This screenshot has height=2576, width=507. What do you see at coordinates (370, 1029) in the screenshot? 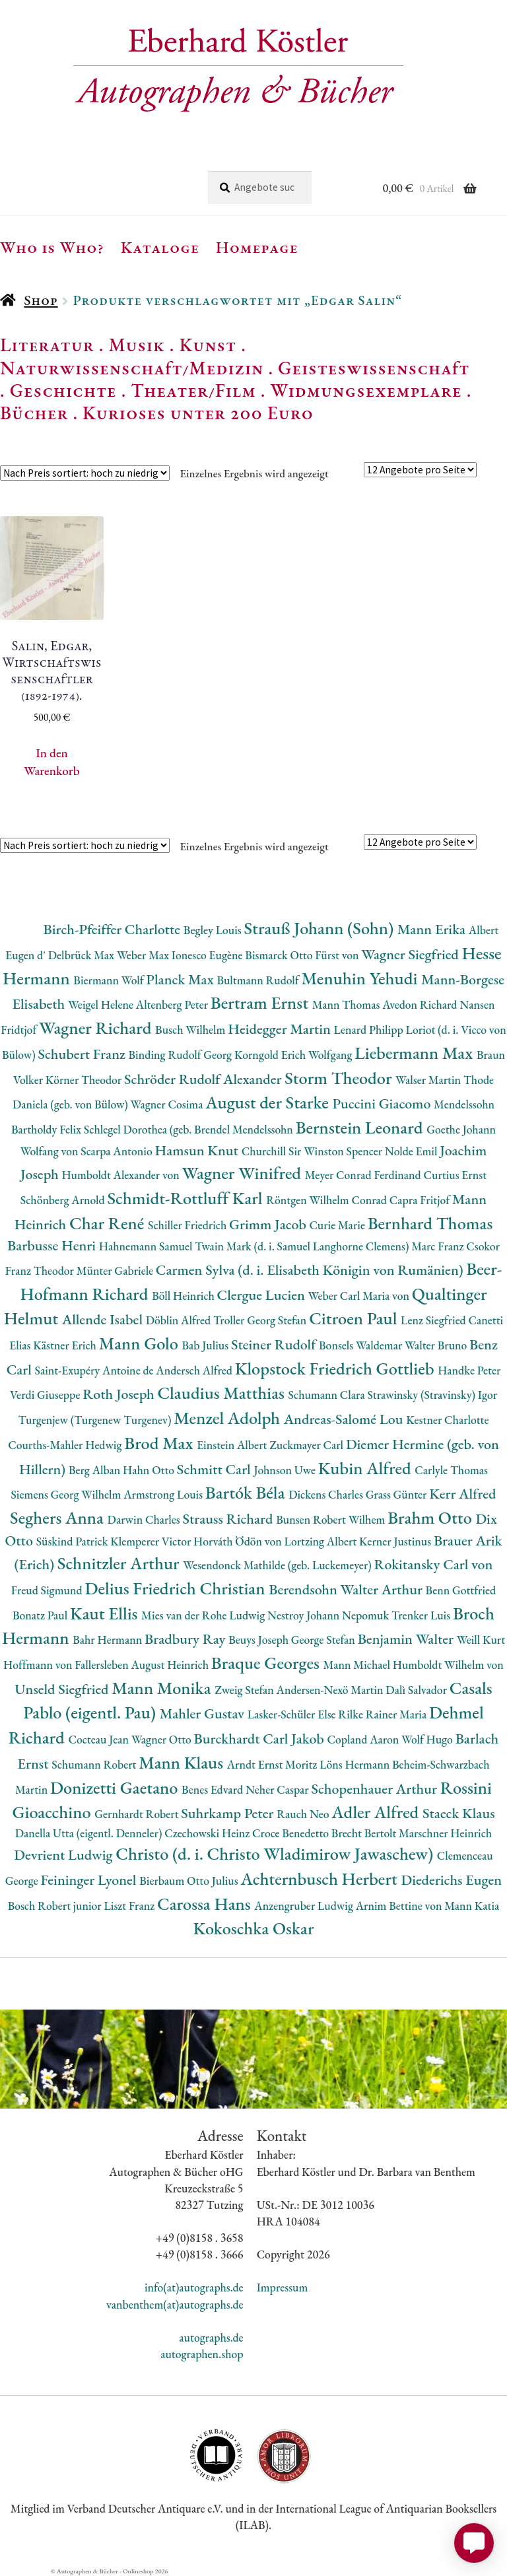
I see `Lenard Philipp` at bounding box center [370, 1029].